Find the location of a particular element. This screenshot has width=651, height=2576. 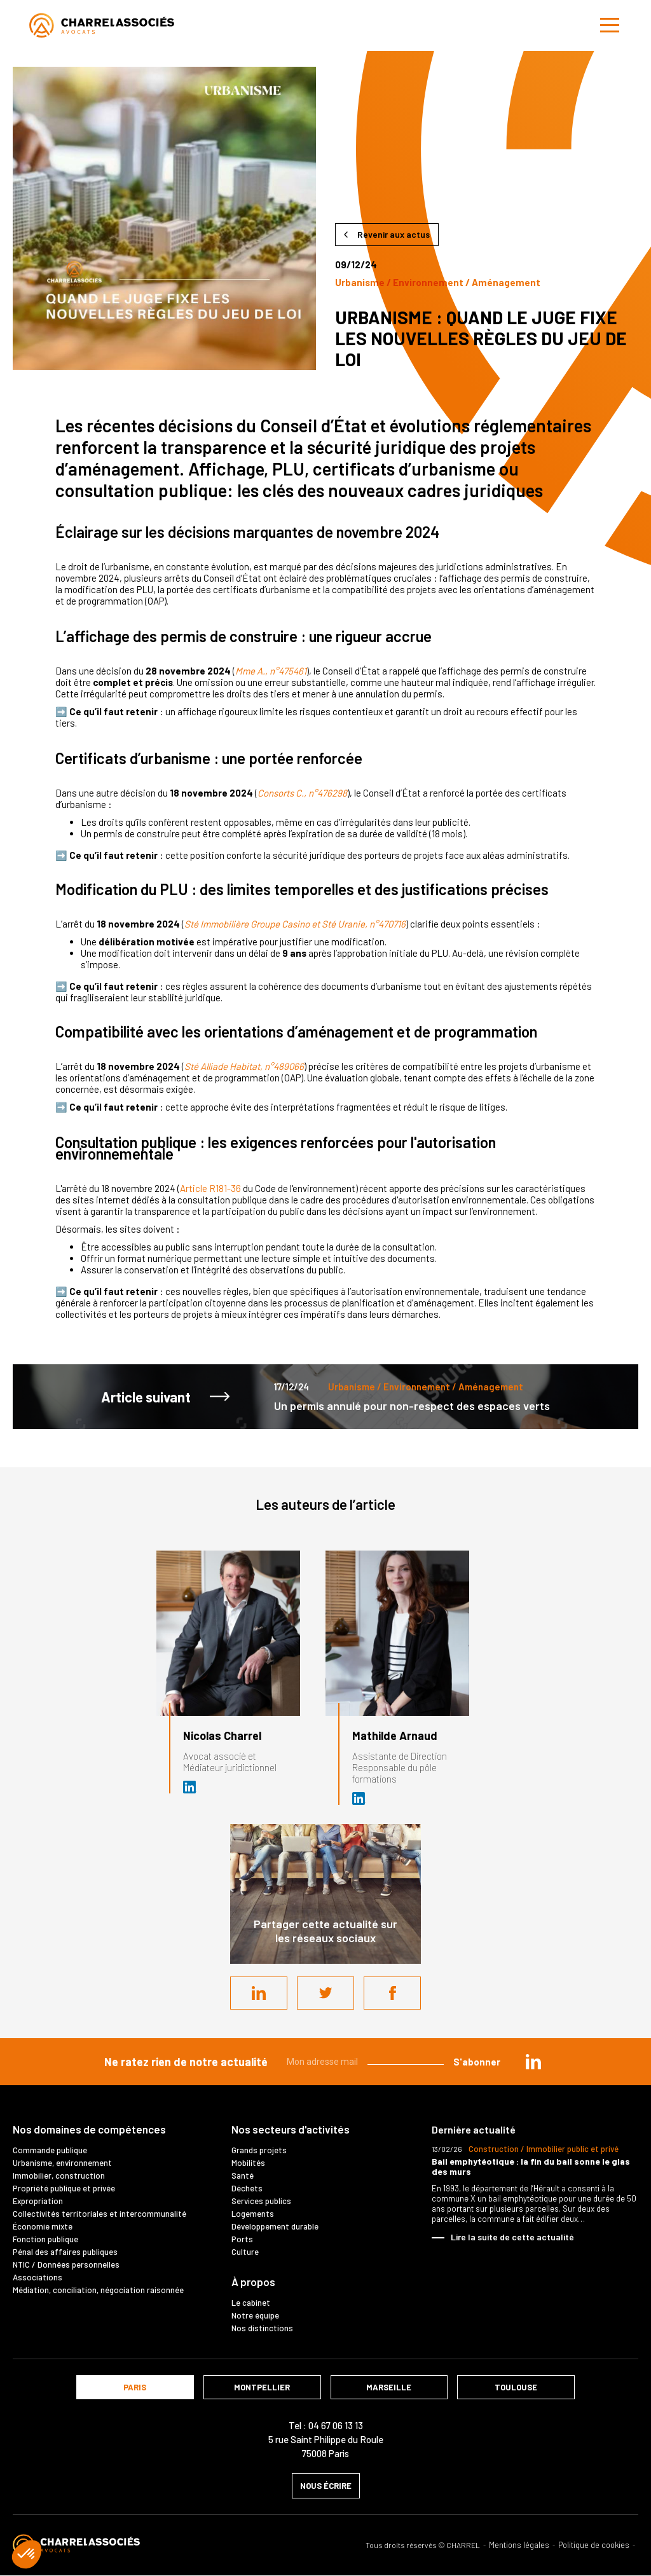

Facebook share is located at coordinates (392, 1993).